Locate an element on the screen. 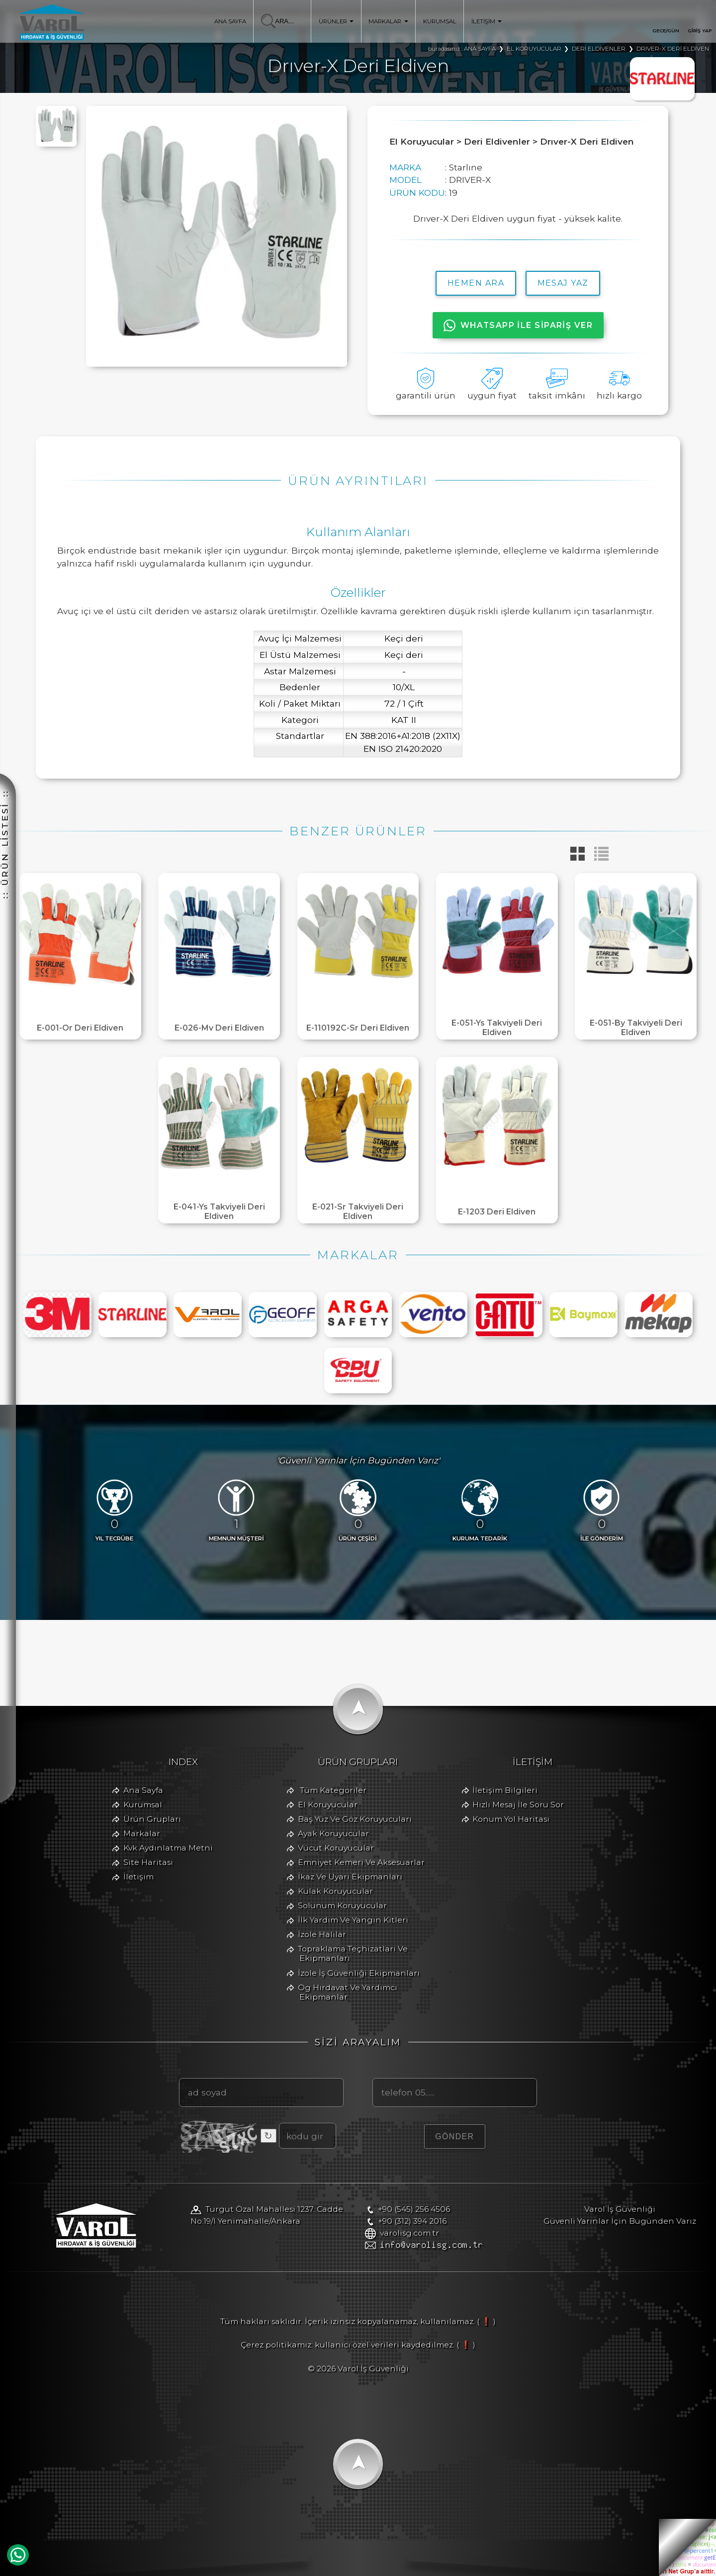 This screenshot has height=2576, width=716. ÜRÜNLER is located at coordinates (336, 21).